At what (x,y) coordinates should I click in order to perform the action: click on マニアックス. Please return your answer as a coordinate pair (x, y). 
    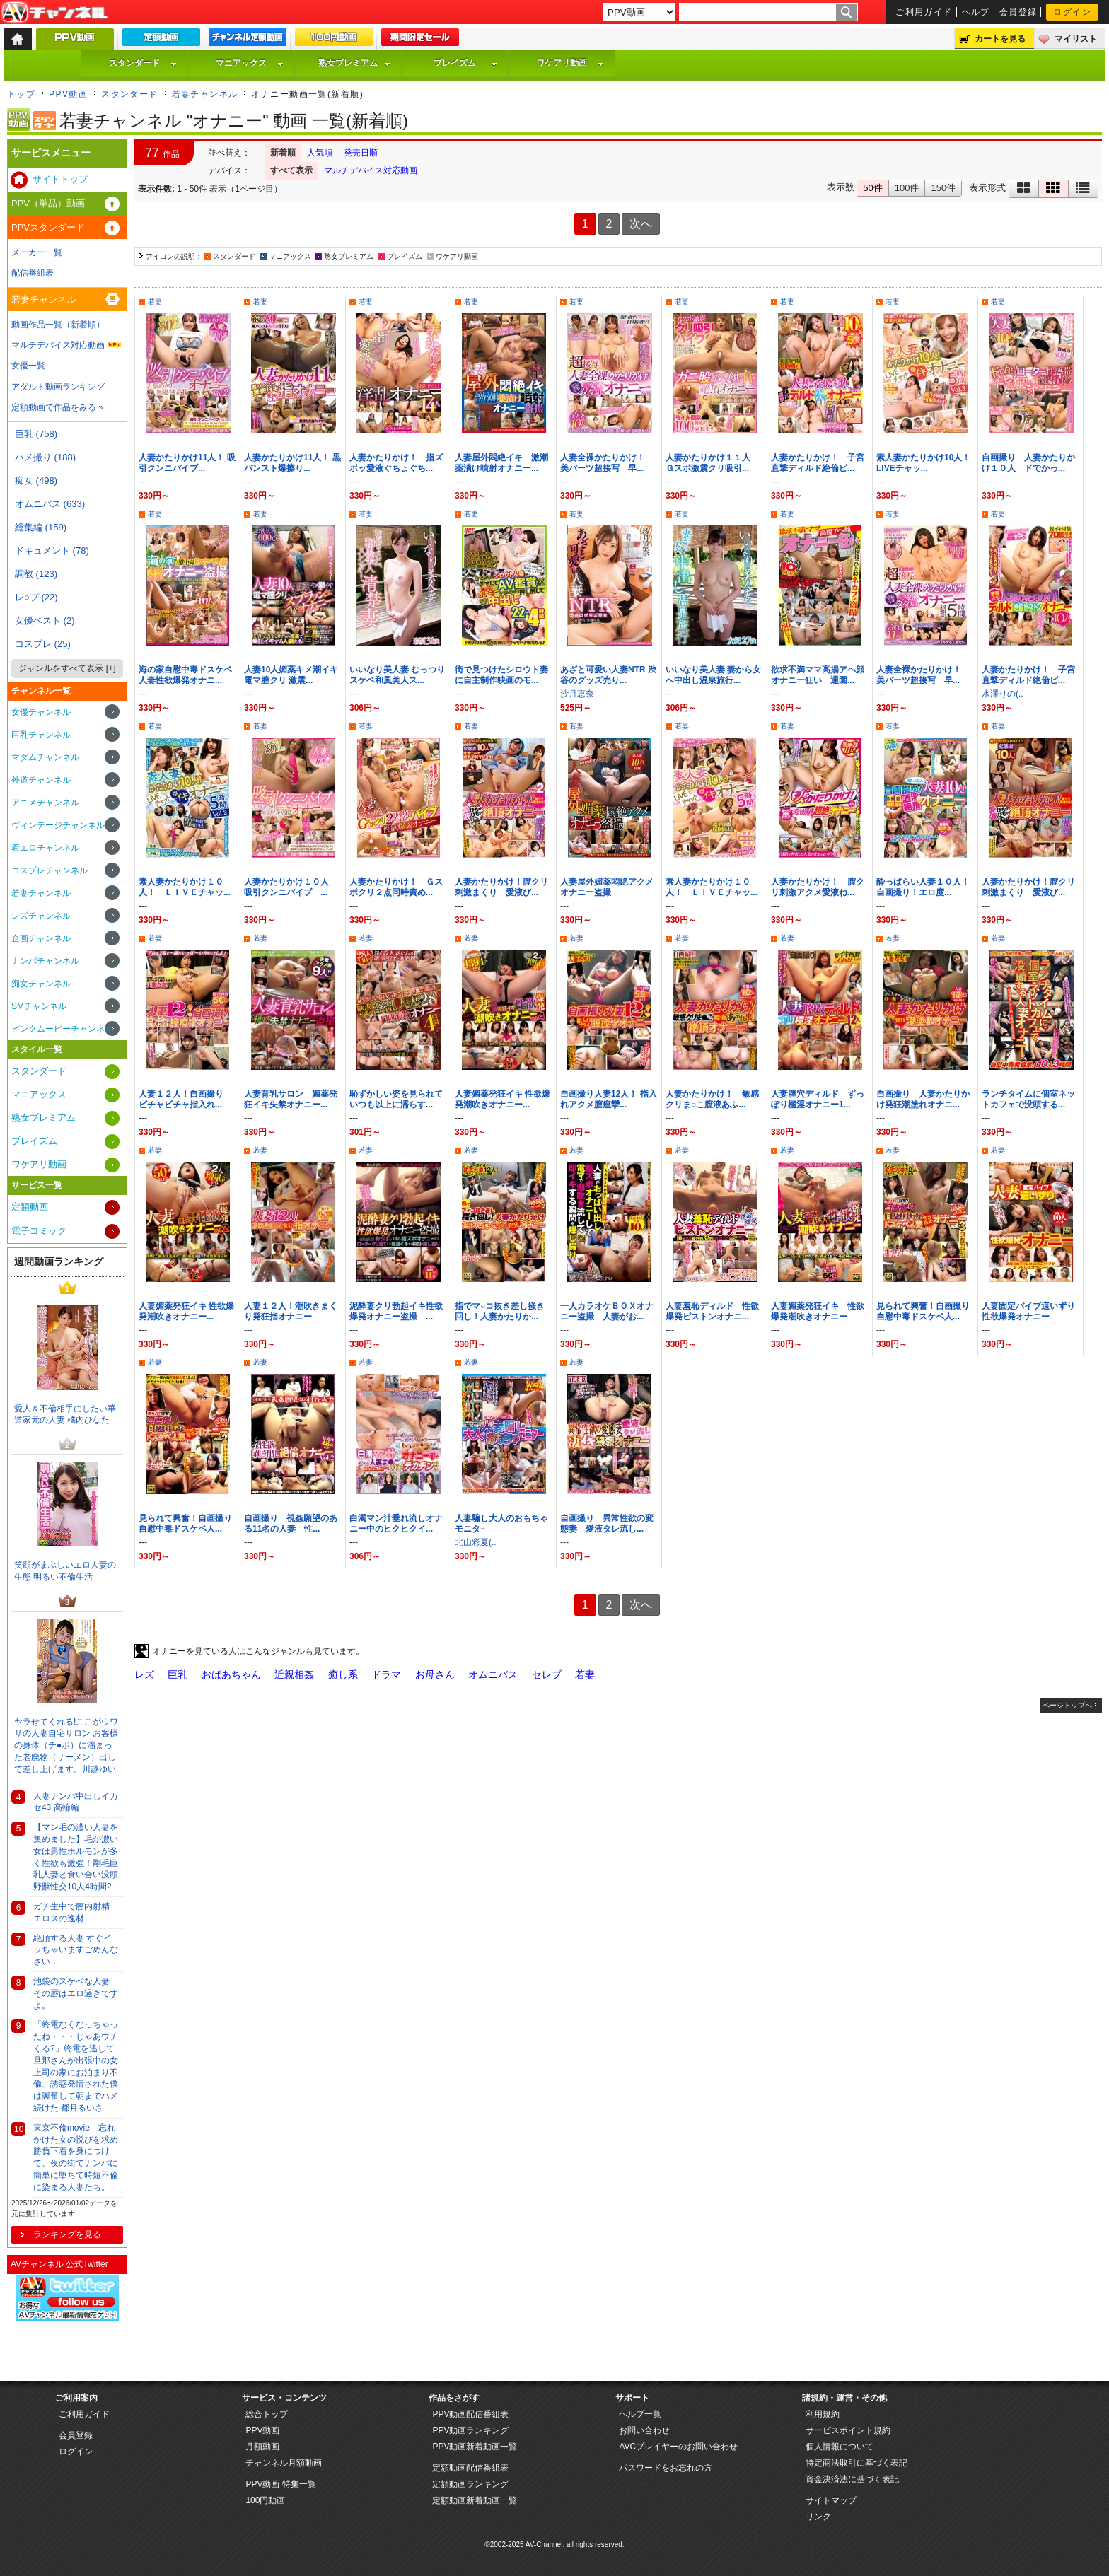
    Looking at the image, I should click on (250, 63).